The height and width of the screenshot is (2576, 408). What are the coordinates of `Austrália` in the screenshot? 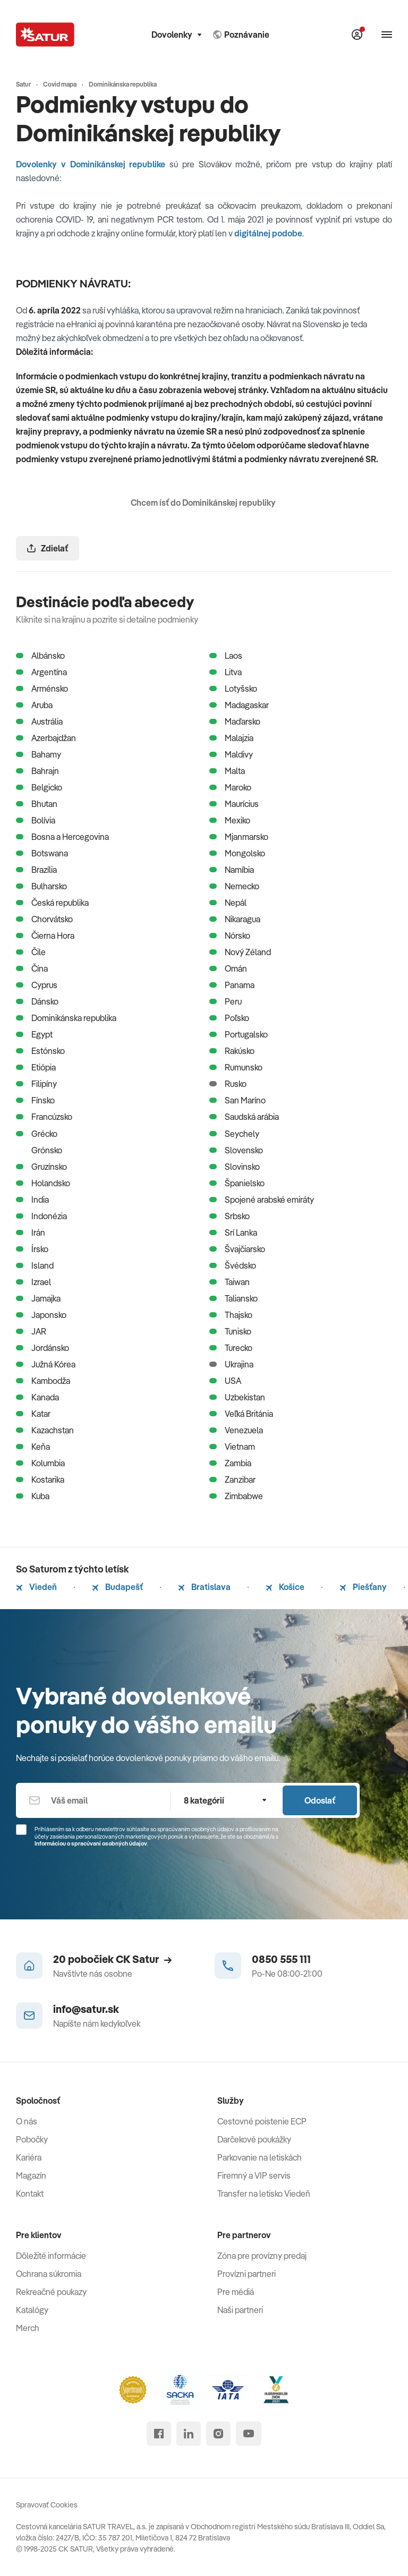 It's located at (39, 721).